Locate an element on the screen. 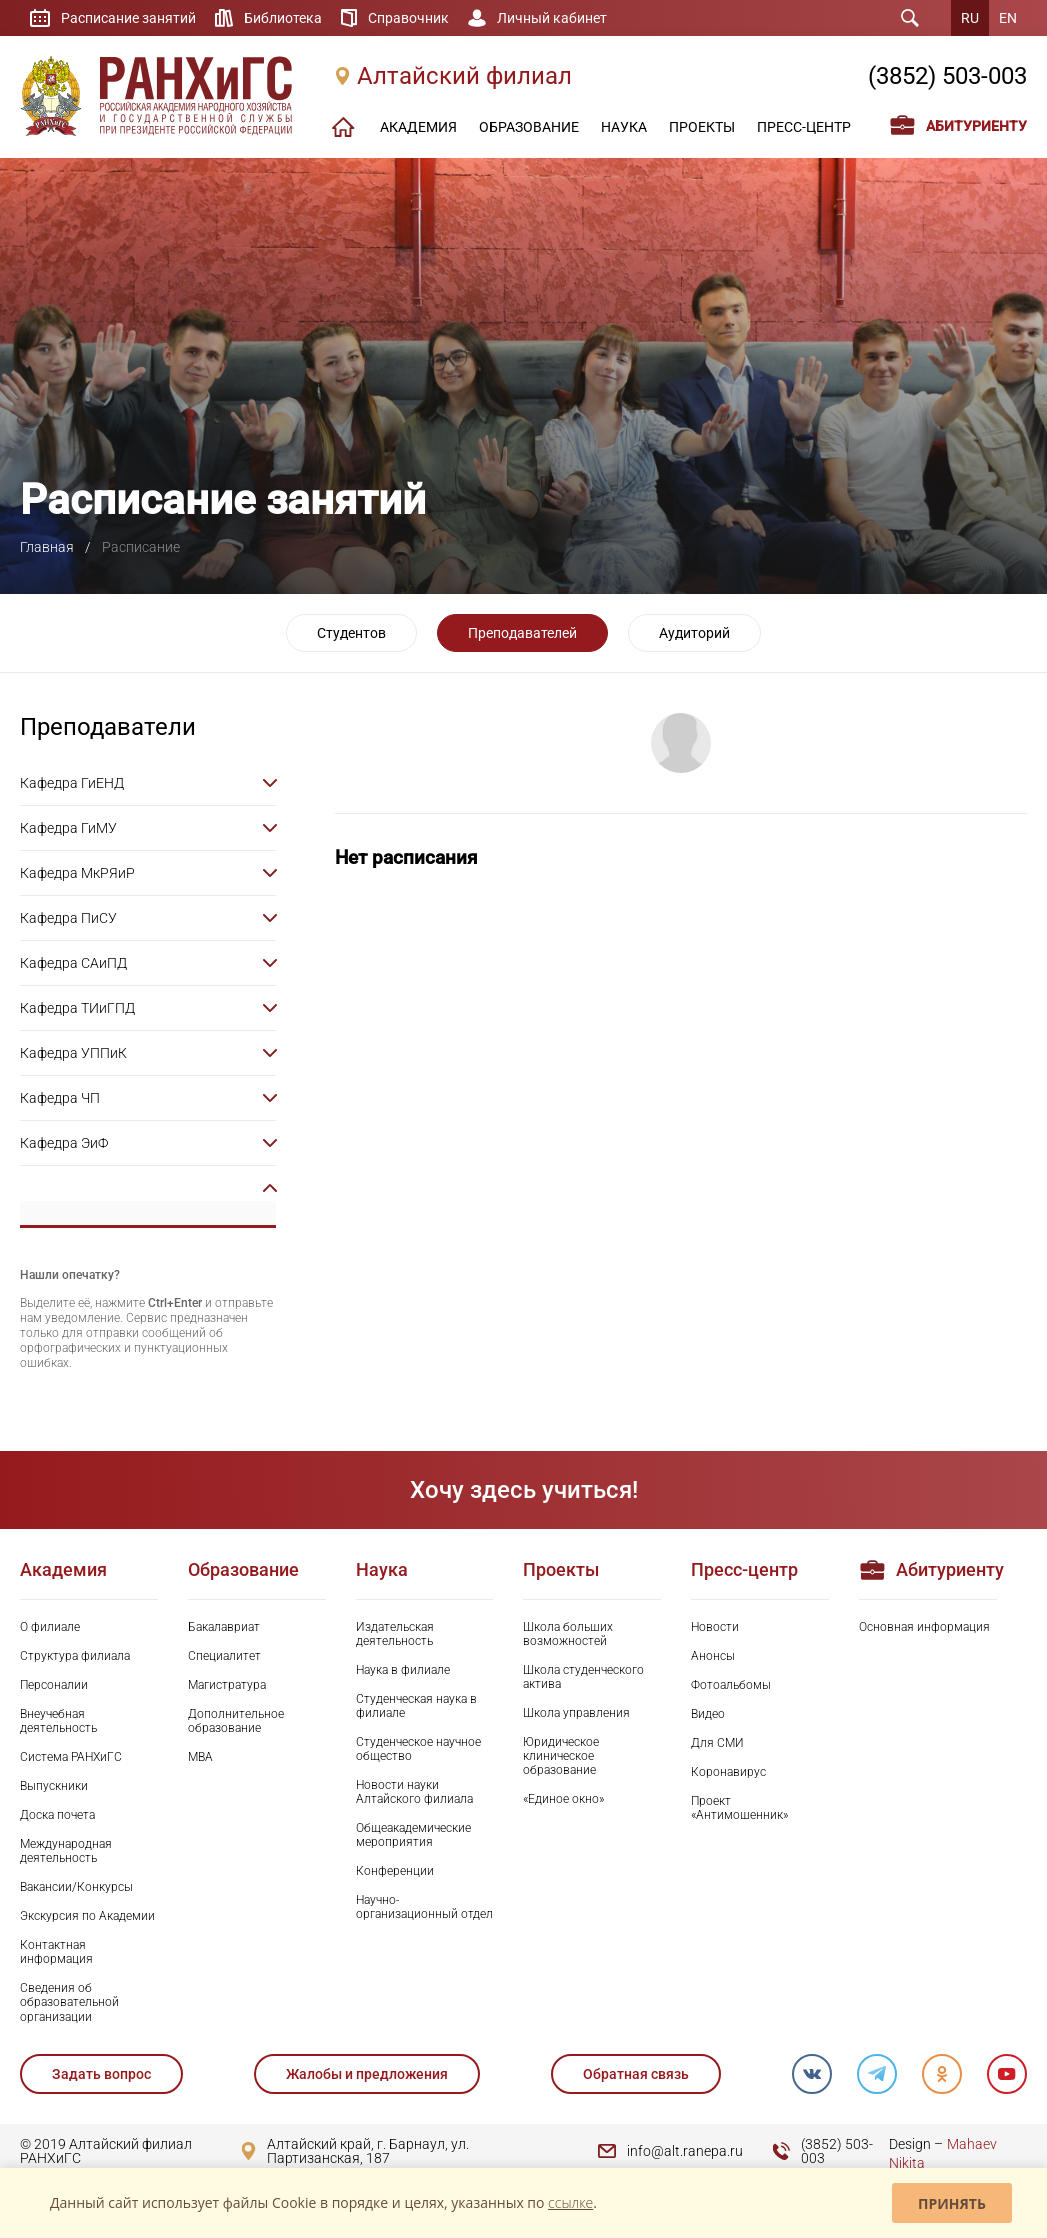 Image resolution: width=1047 pixels, height=2238 pixels. Кафедра ГиЕНД is located at coordinates (72, 783).